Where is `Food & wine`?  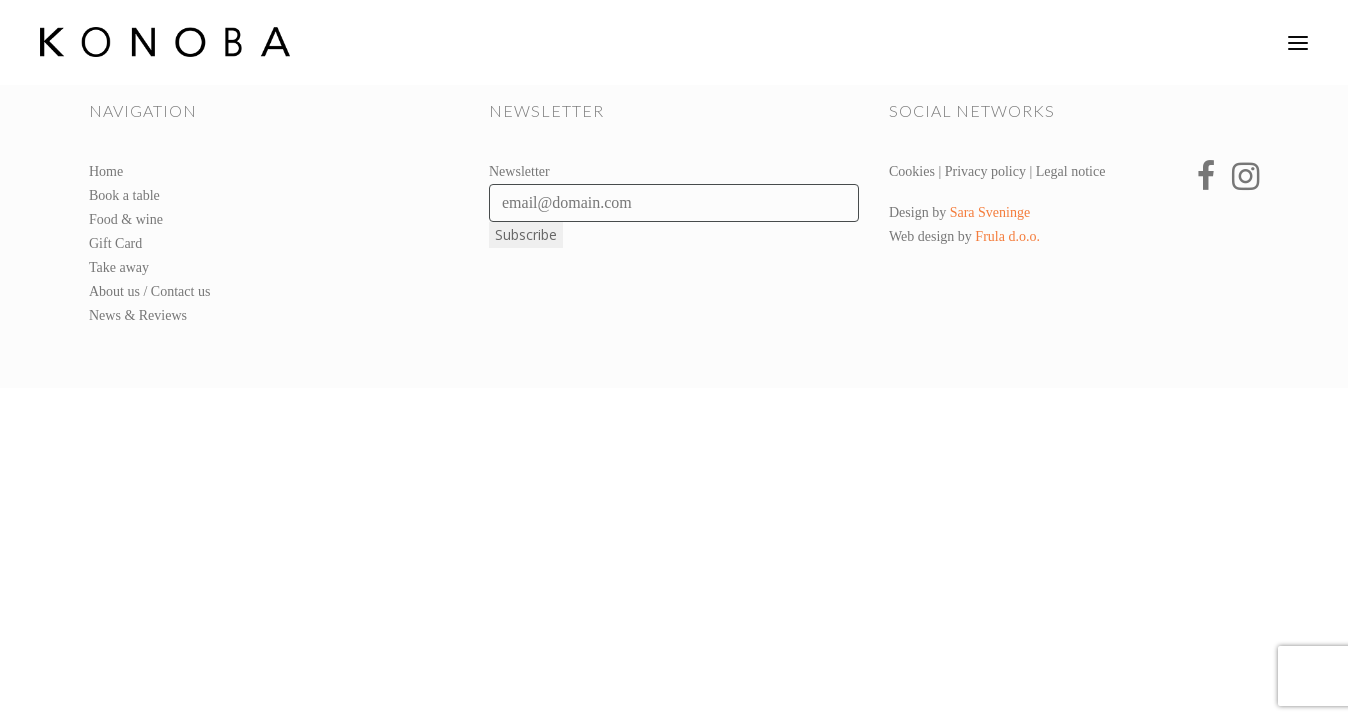
Food & wine is located at coordinates (126, 219).